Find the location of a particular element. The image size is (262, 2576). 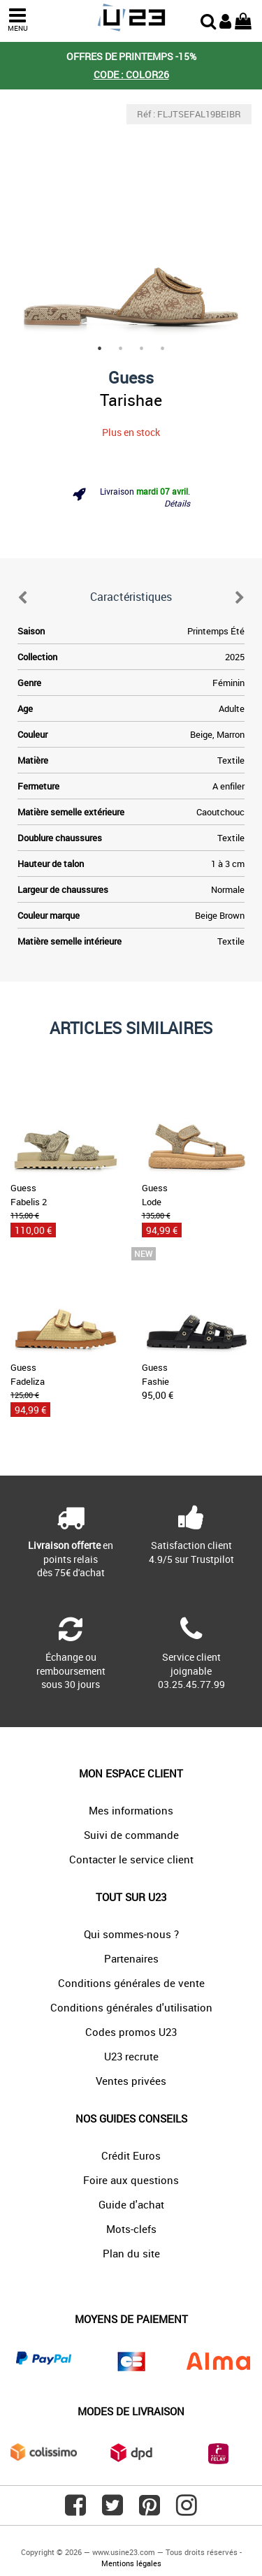

Partenaires is located at coordinates (131, 1958).